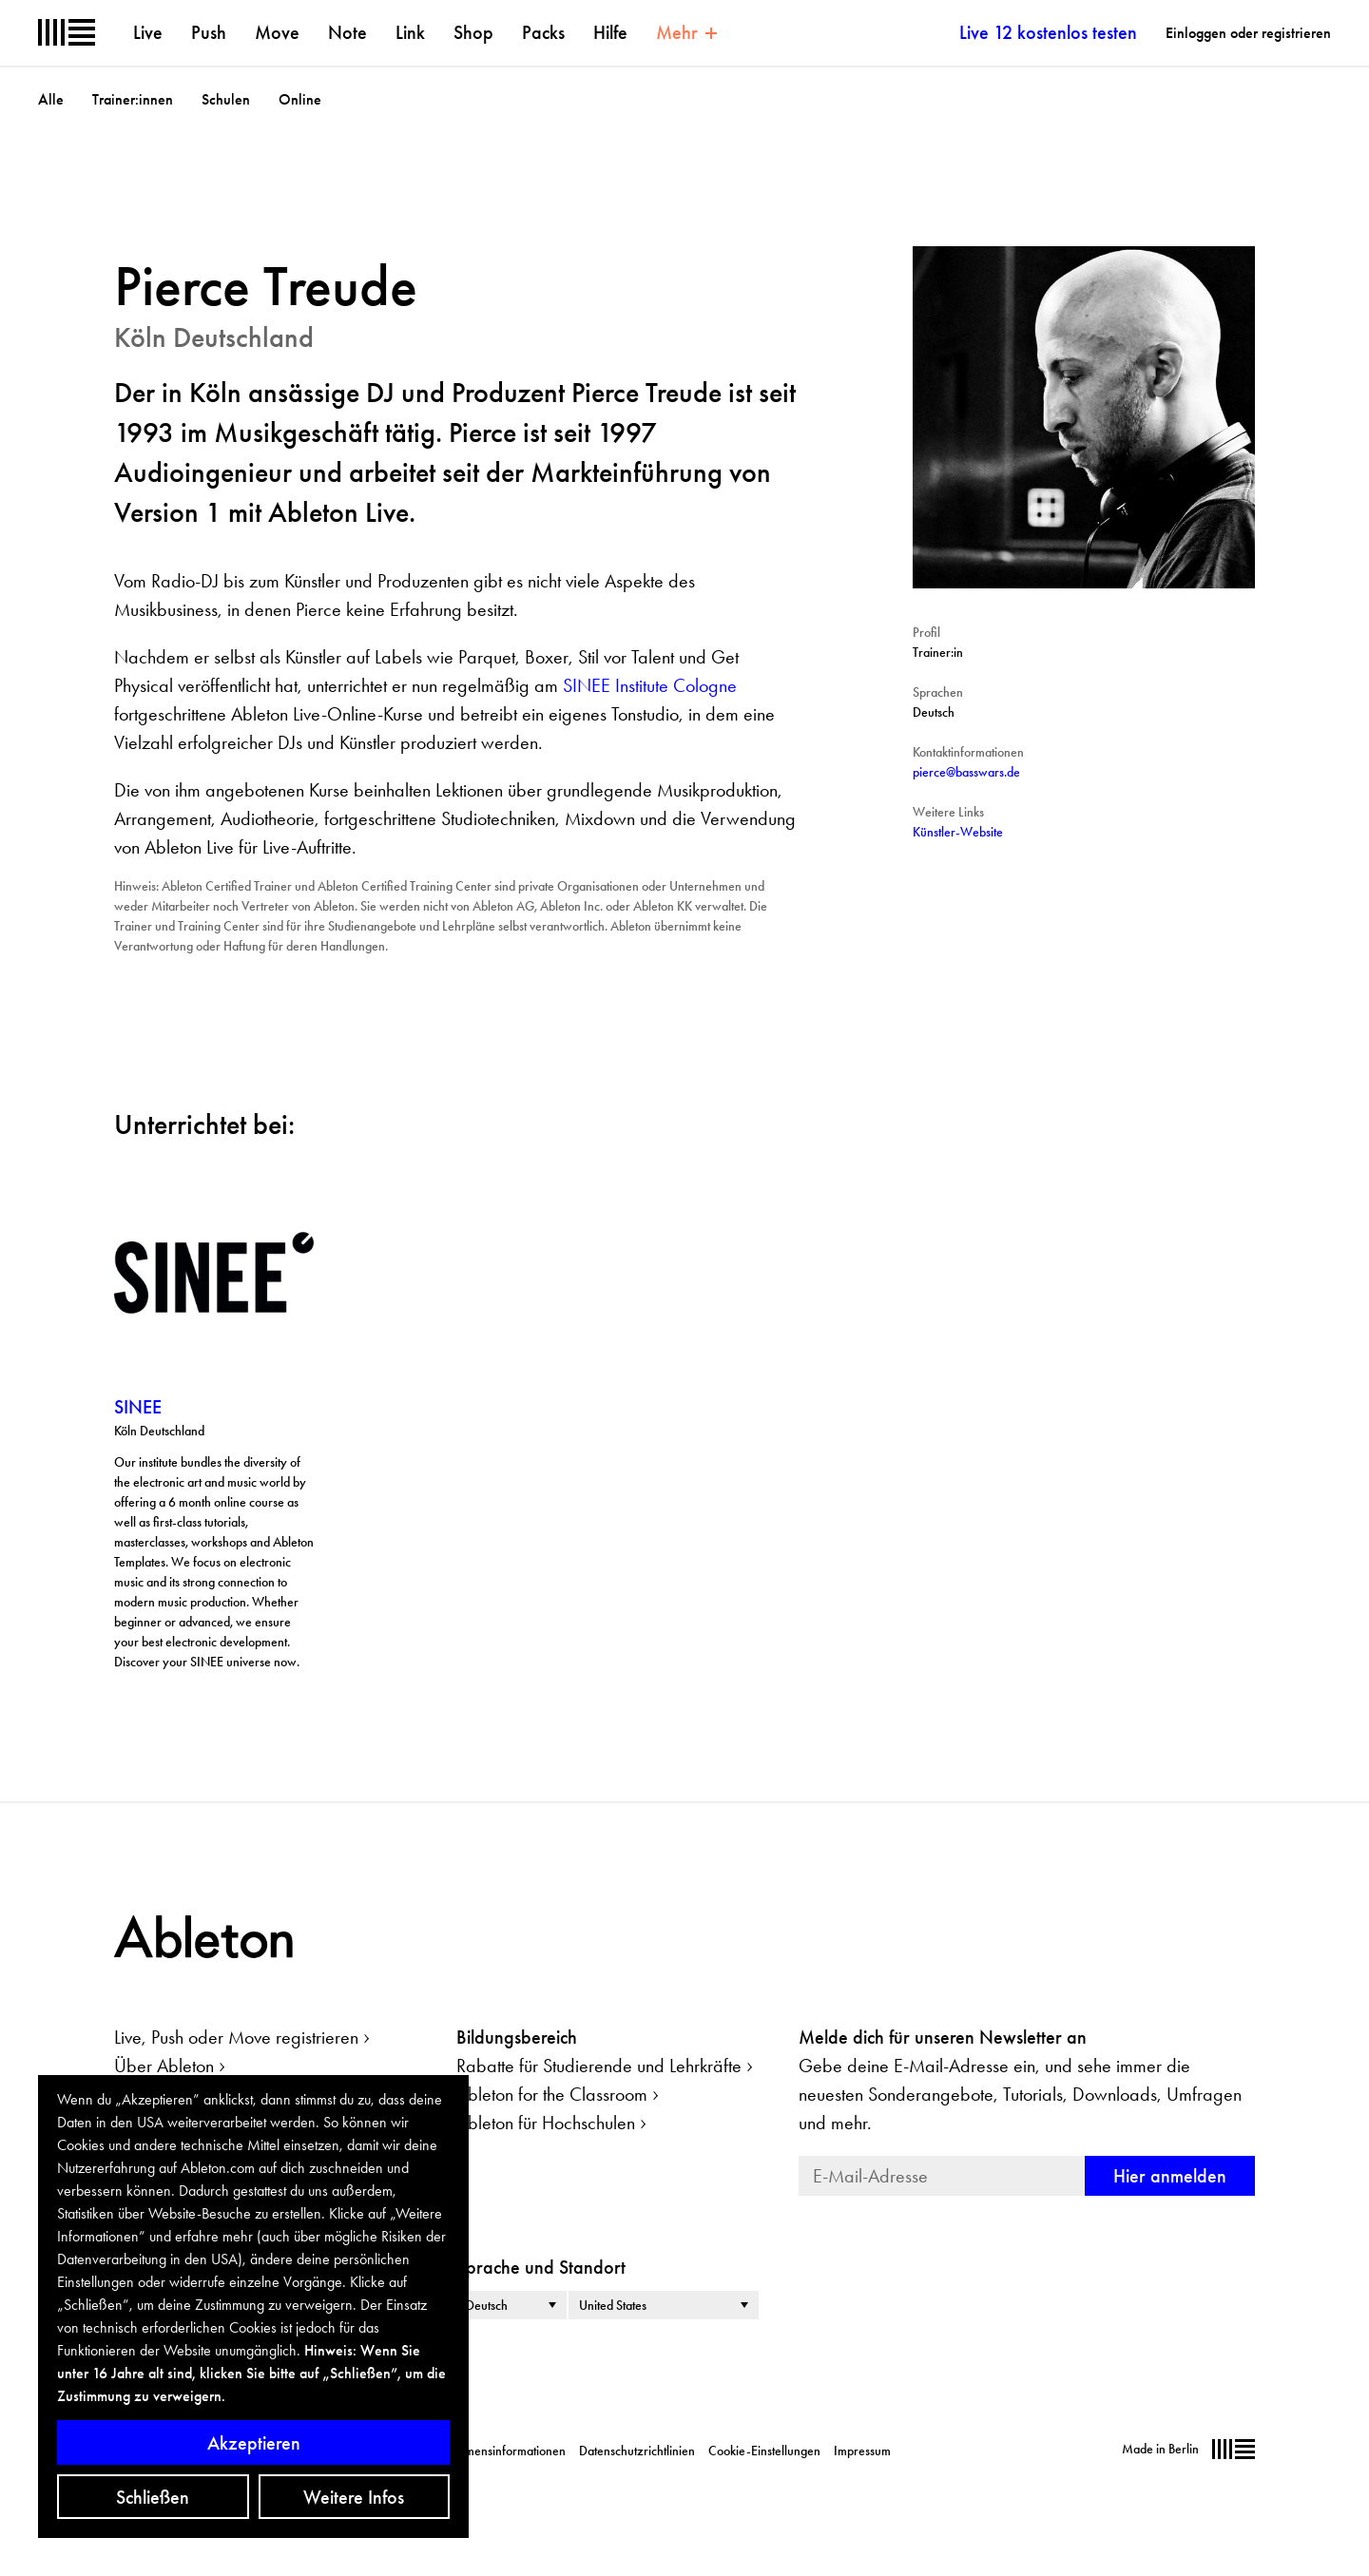  What do you see at coordinates (148, 32) in the screenshot?
I see `Live` at bounding box center [148, 32].